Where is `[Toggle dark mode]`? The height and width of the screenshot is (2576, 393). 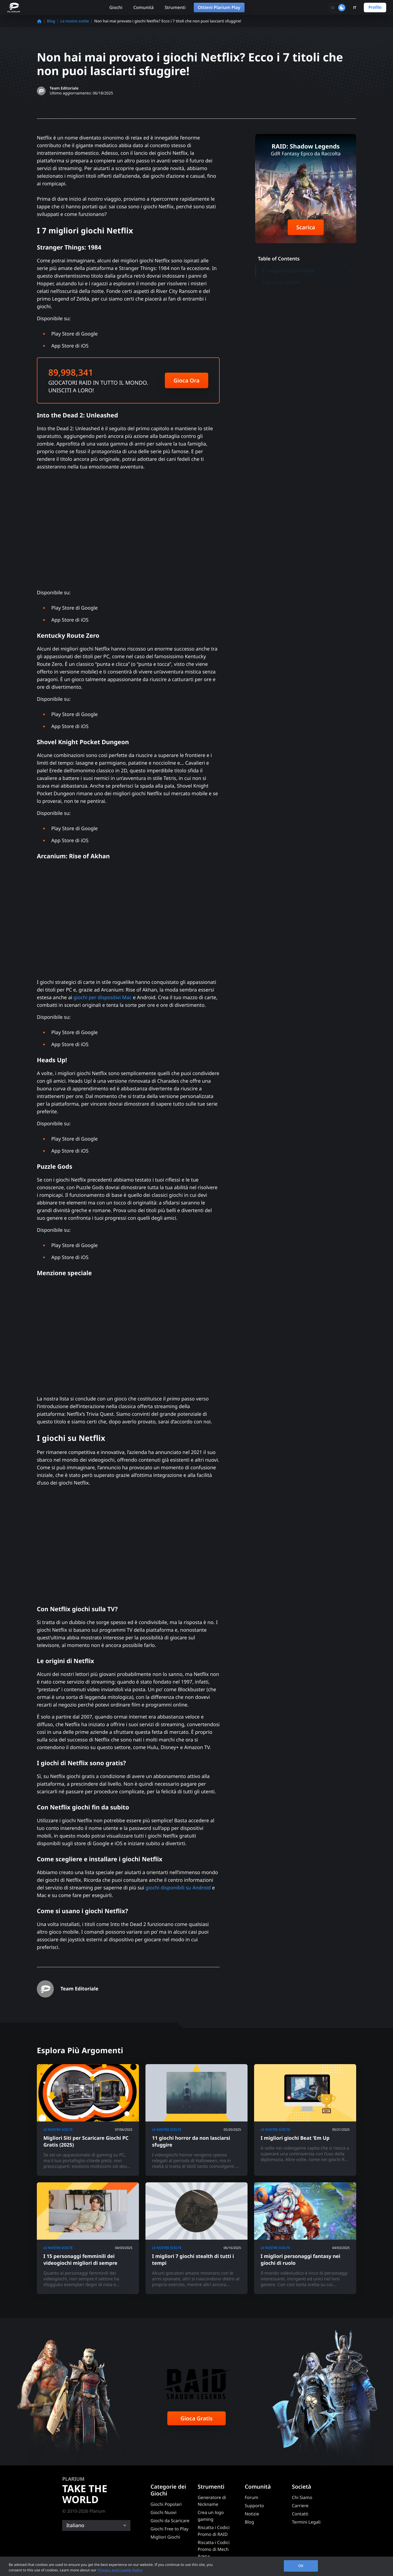 [Toggle dark mode] is located at coordinates (337, 7).